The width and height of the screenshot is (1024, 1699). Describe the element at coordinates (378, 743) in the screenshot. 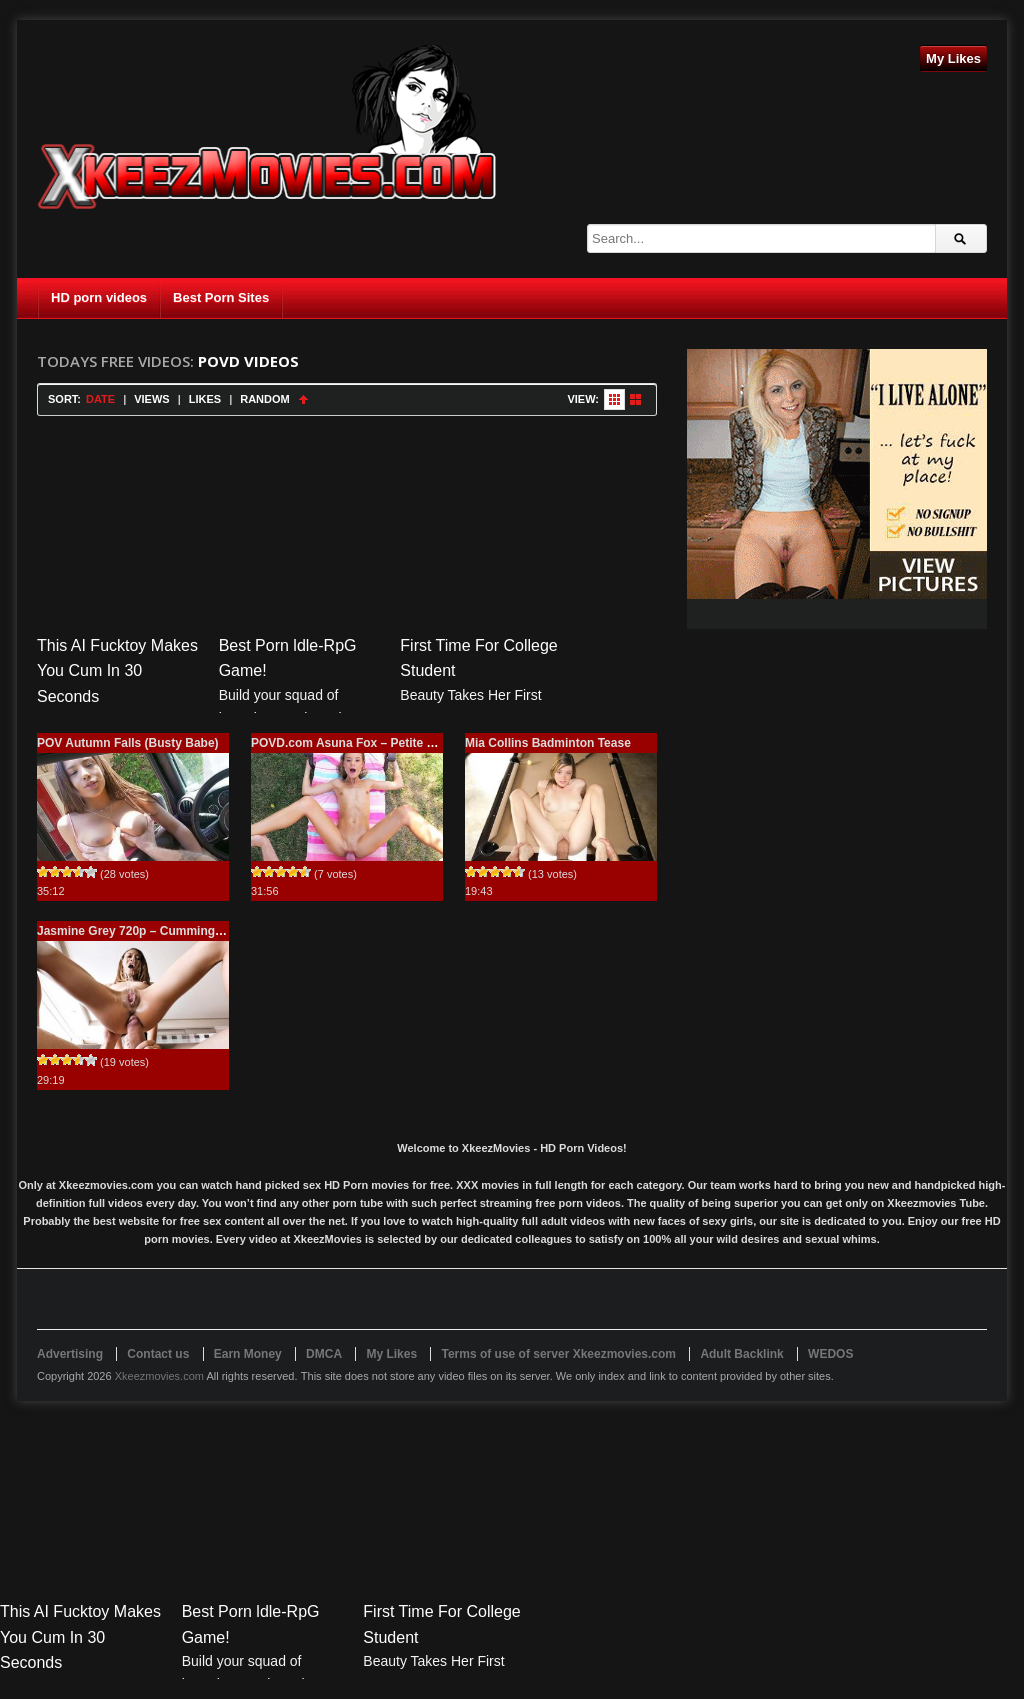

I see `POVD.com Asuna Fox – Petite Blonde Facial` at that location.